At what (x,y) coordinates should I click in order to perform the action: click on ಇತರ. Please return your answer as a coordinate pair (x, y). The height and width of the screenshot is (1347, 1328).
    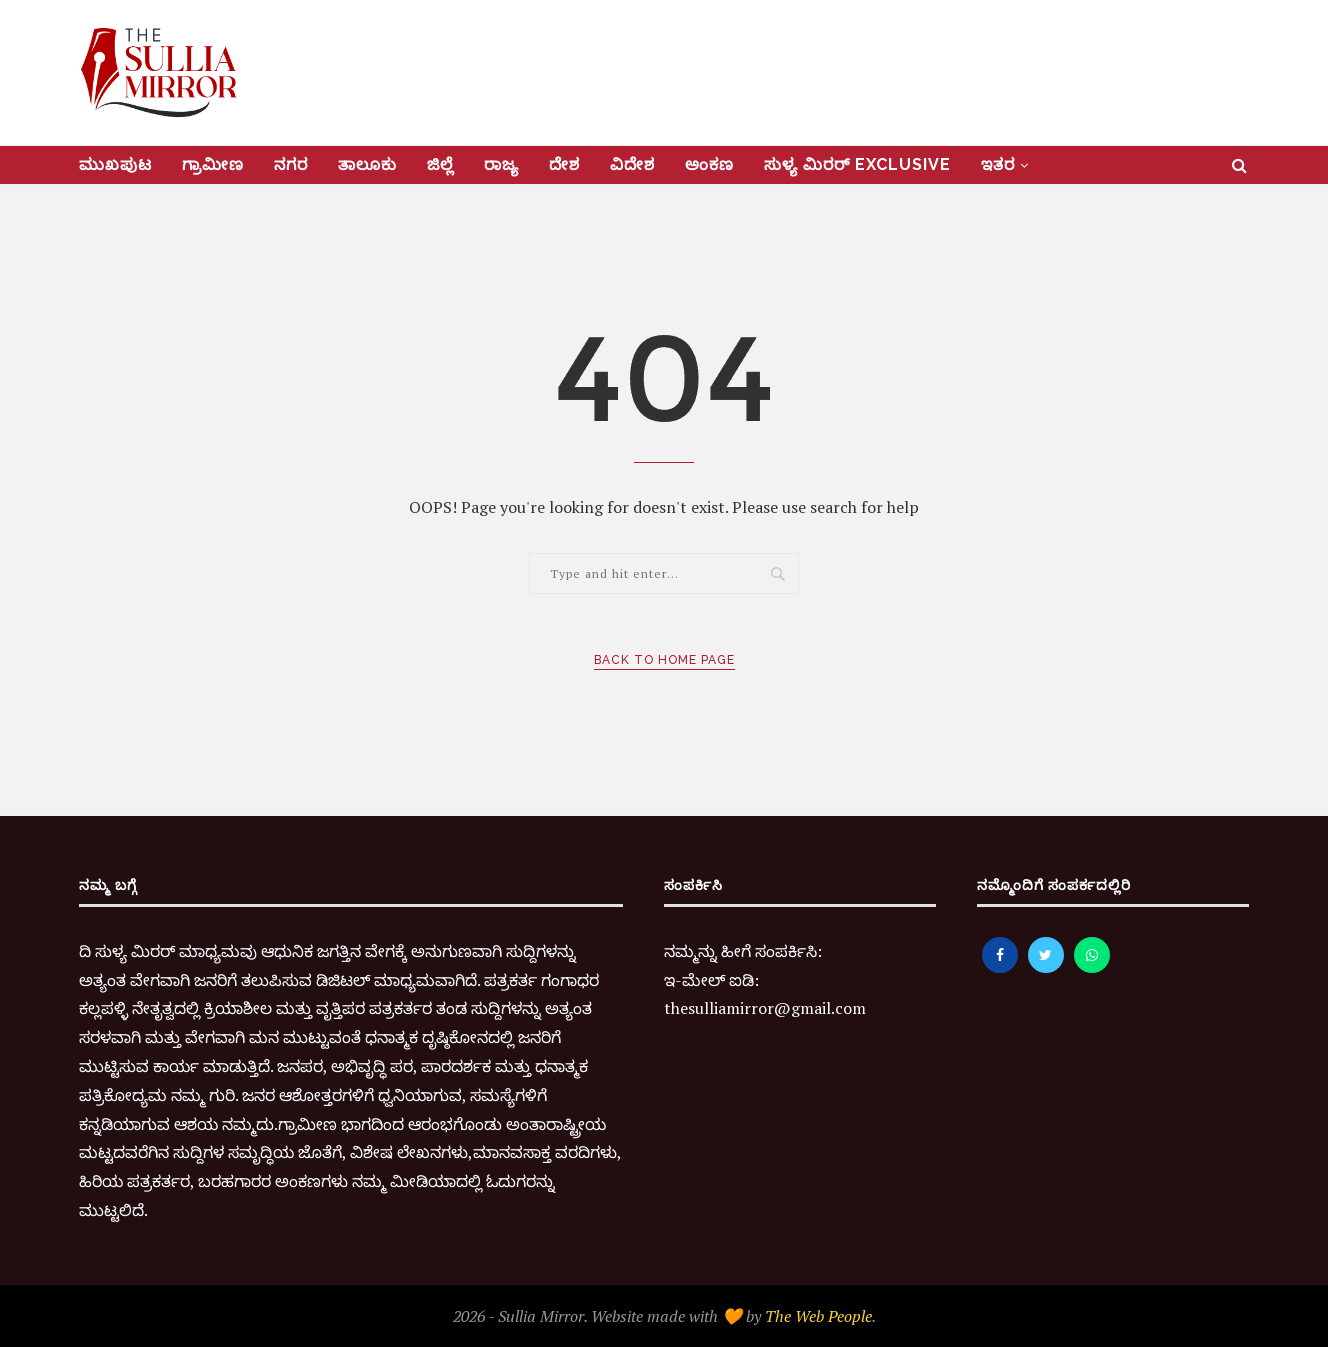
    Looking at the image, I should click on (998, 164).